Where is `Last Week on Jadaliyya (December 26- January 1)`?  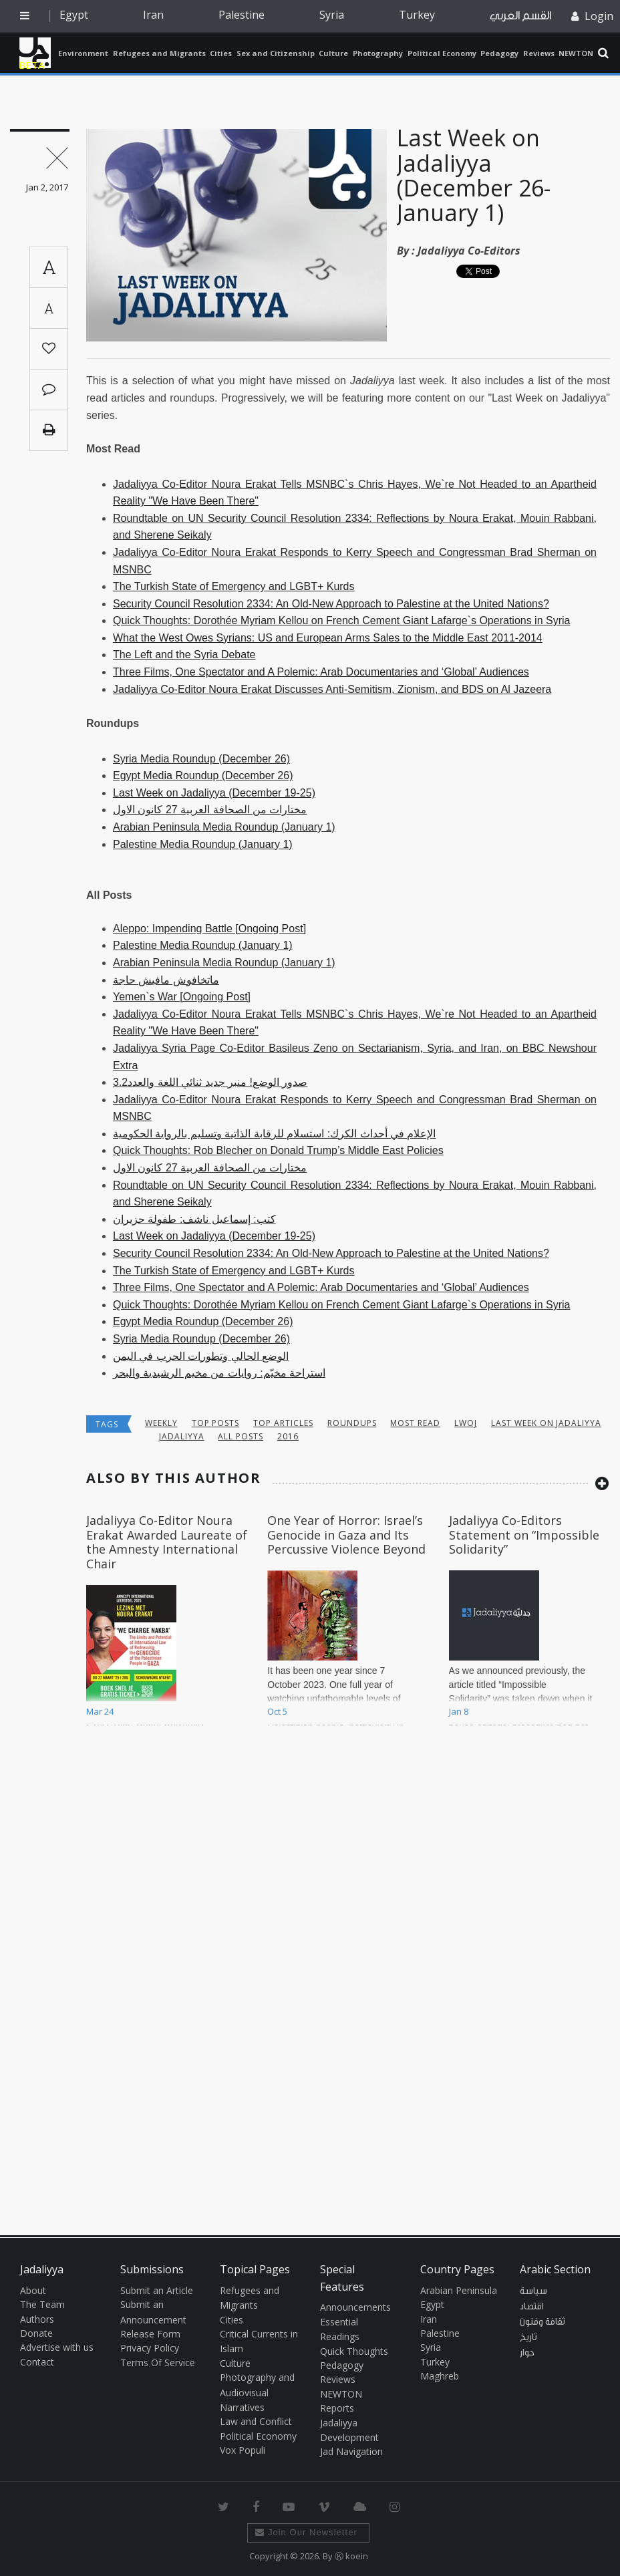
Last Week on Jadaliyya (December 26- January 1) is located at coordinates (474, 175).